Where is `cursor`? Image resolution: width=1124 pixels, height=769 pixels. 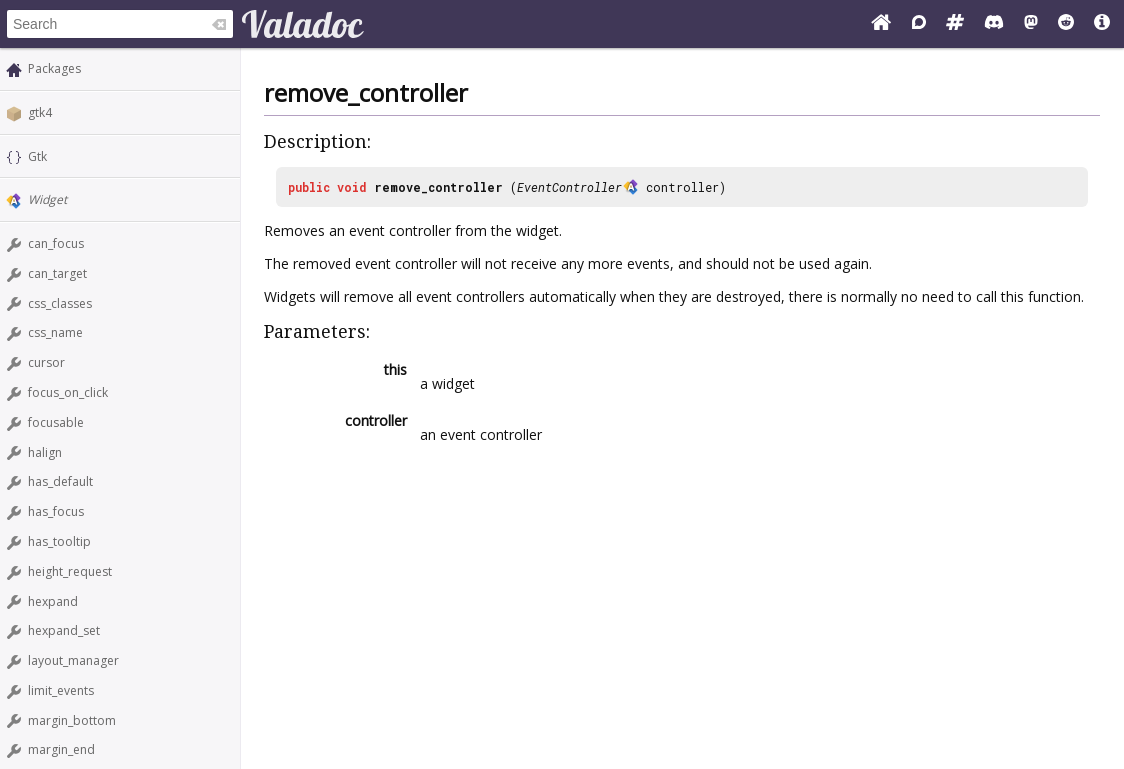
cursor is located at coordinates (46, 362).